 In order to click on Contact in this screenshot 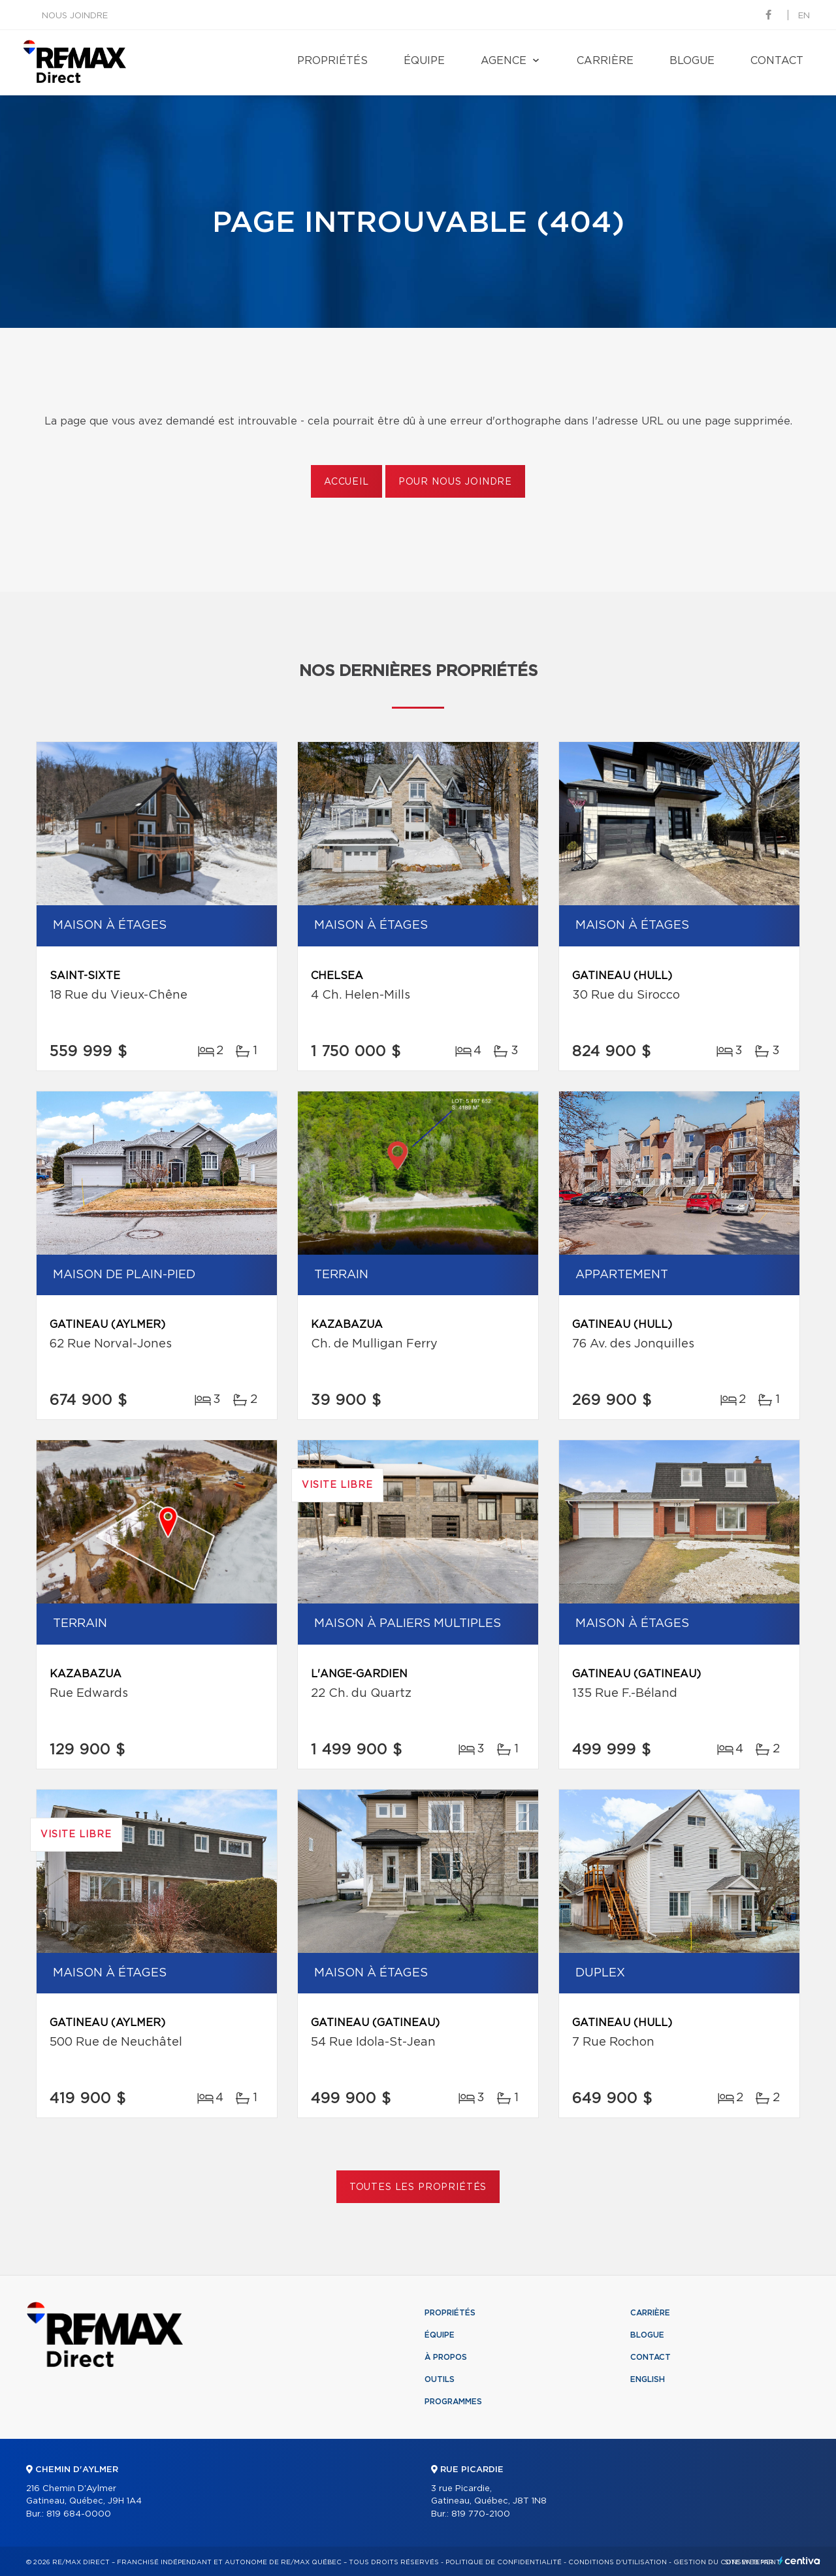, I will do `click(776, 61)`.